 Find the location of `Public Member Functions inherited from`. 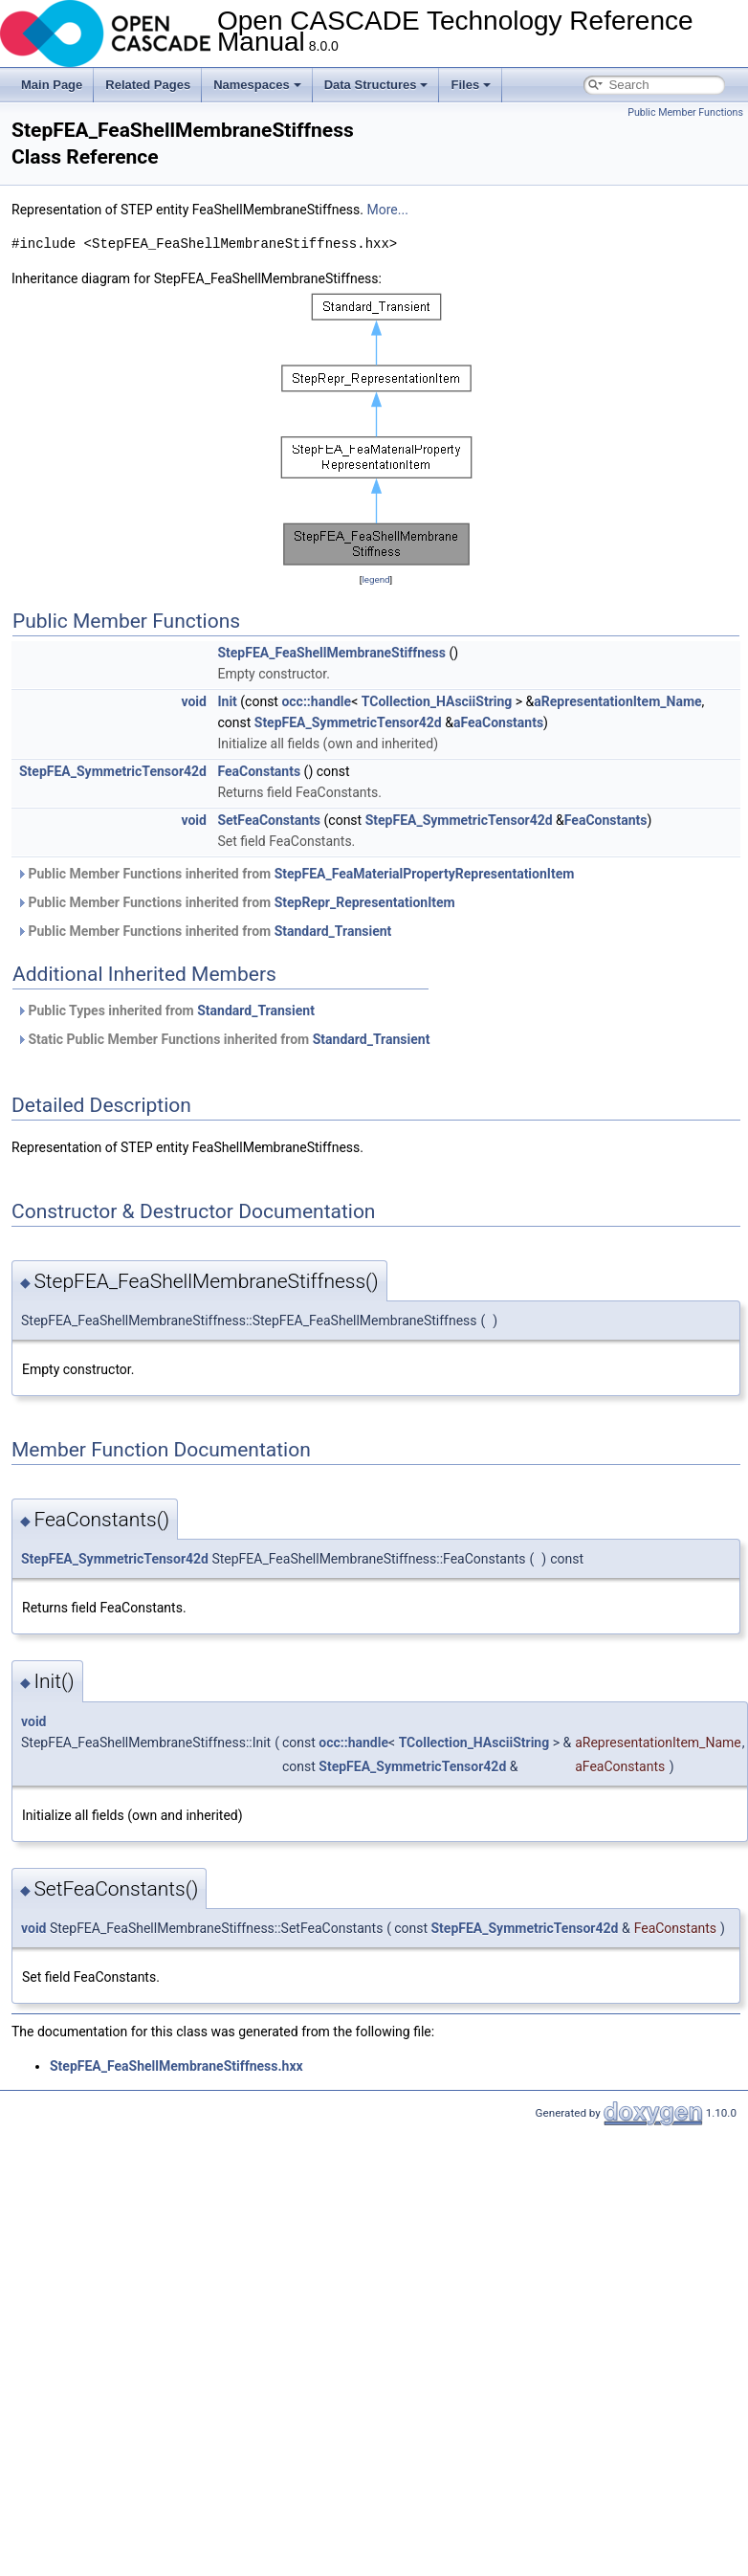

Public Member Functions inherited from is located at coordinates (295, 873).